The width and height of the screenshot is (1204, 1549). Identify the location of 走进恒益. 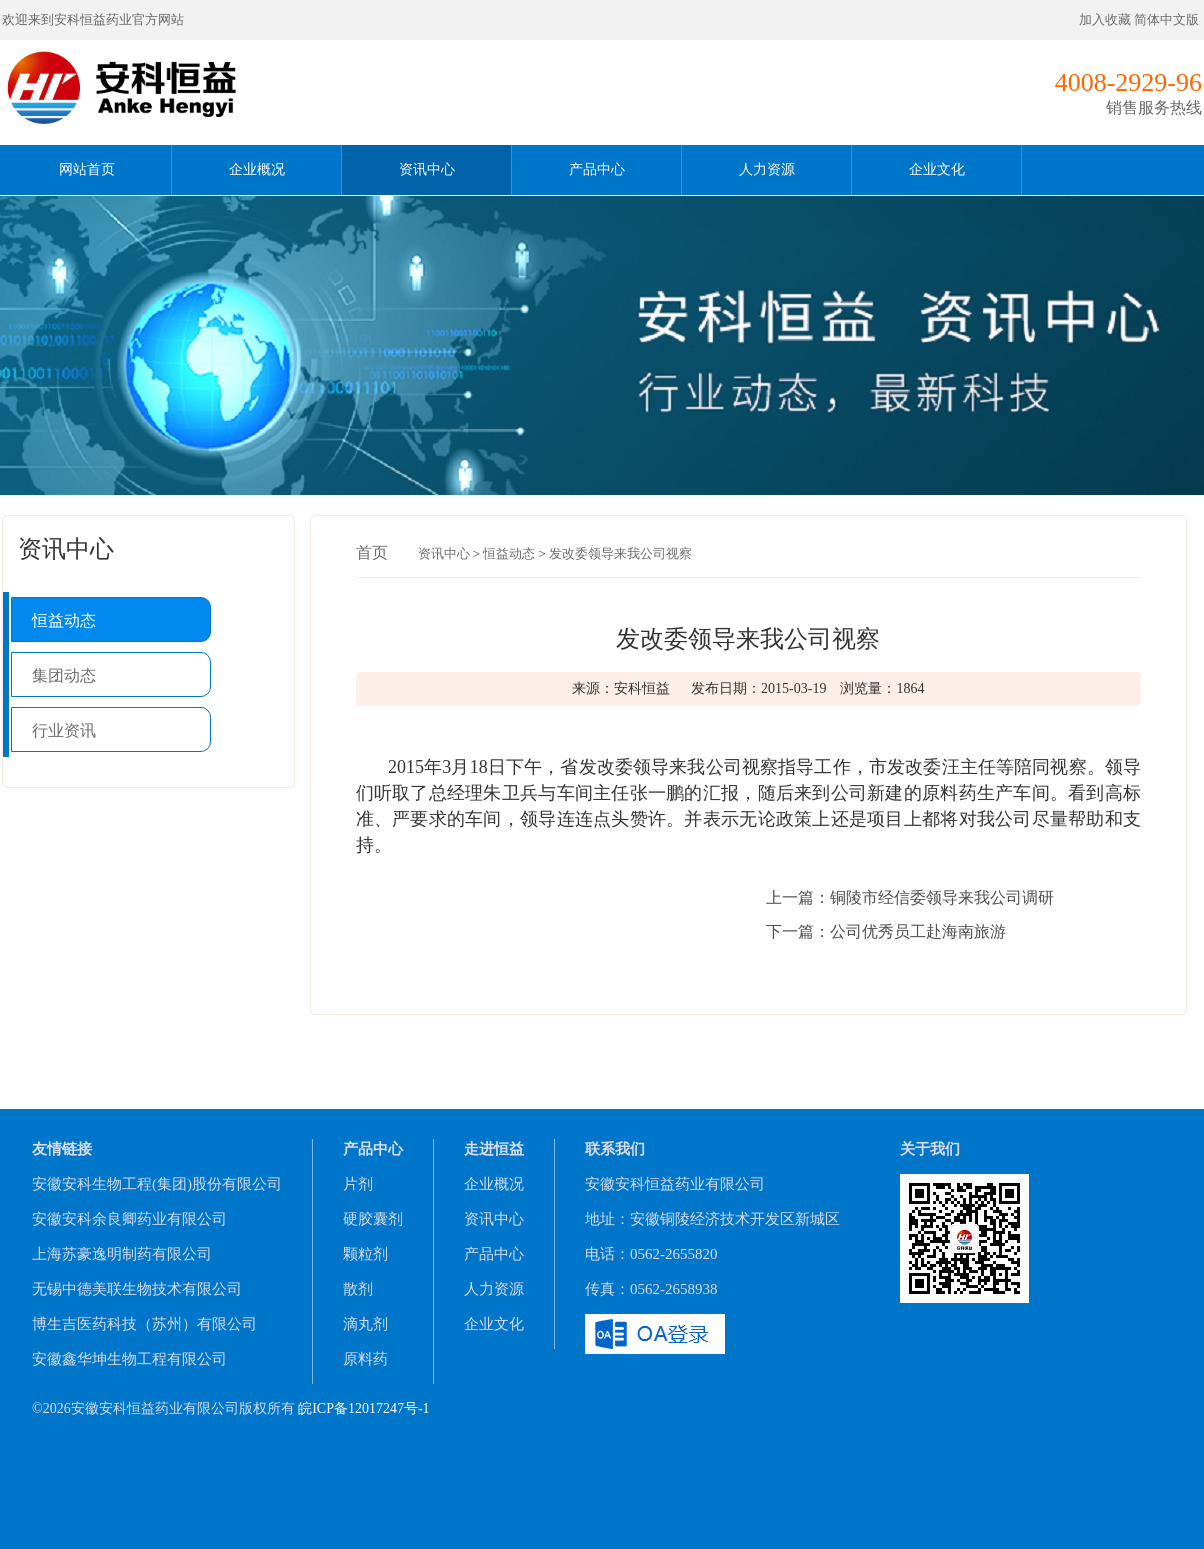
(494, 1149).